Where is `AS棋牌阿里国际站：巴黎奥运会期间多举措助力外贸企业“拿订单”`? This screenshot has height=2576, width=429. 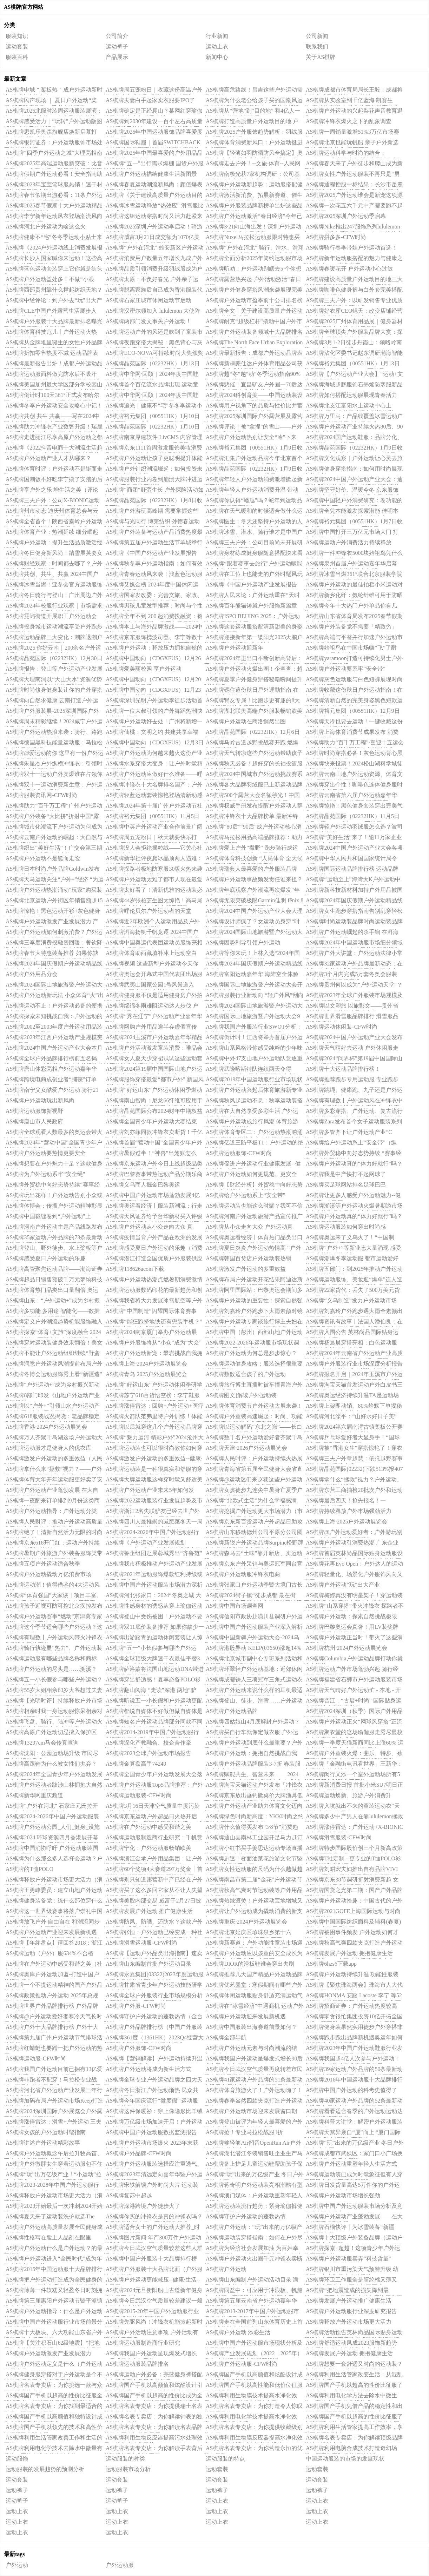 AS棋牌阿里国际站：巴黎奥运会期间多举措助力外贸企业“拿订单” is located at coordinates (253, 1291).